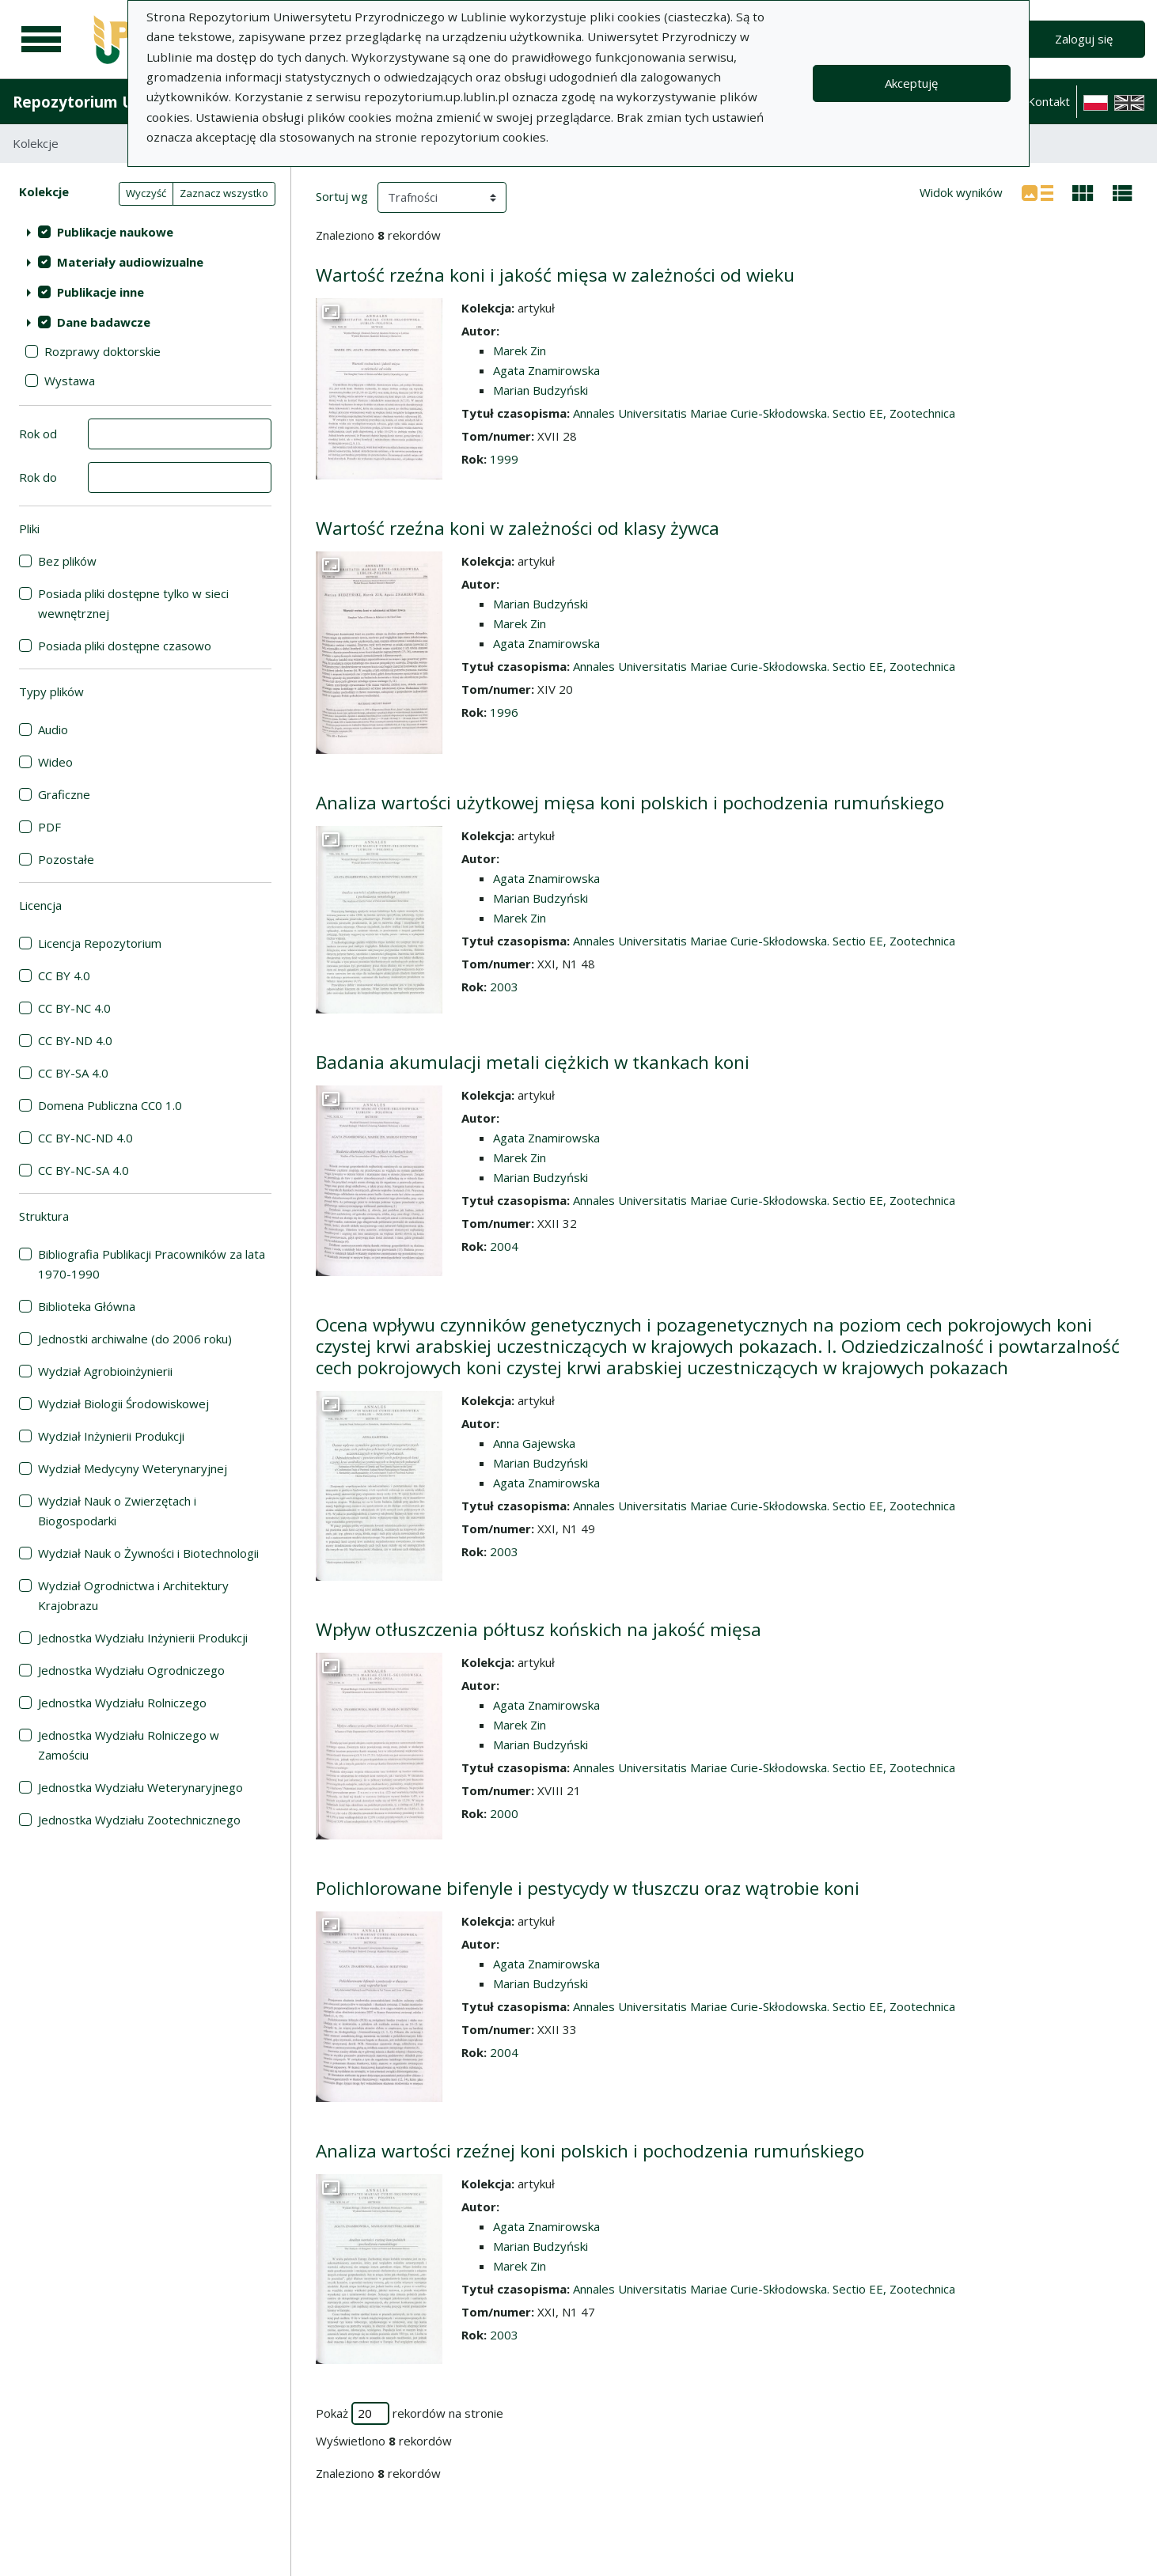  I want to click on Analiza wartości użytkowej mięsa koni polskich i pochodzenia rumuńskiego, so click(630, 802).